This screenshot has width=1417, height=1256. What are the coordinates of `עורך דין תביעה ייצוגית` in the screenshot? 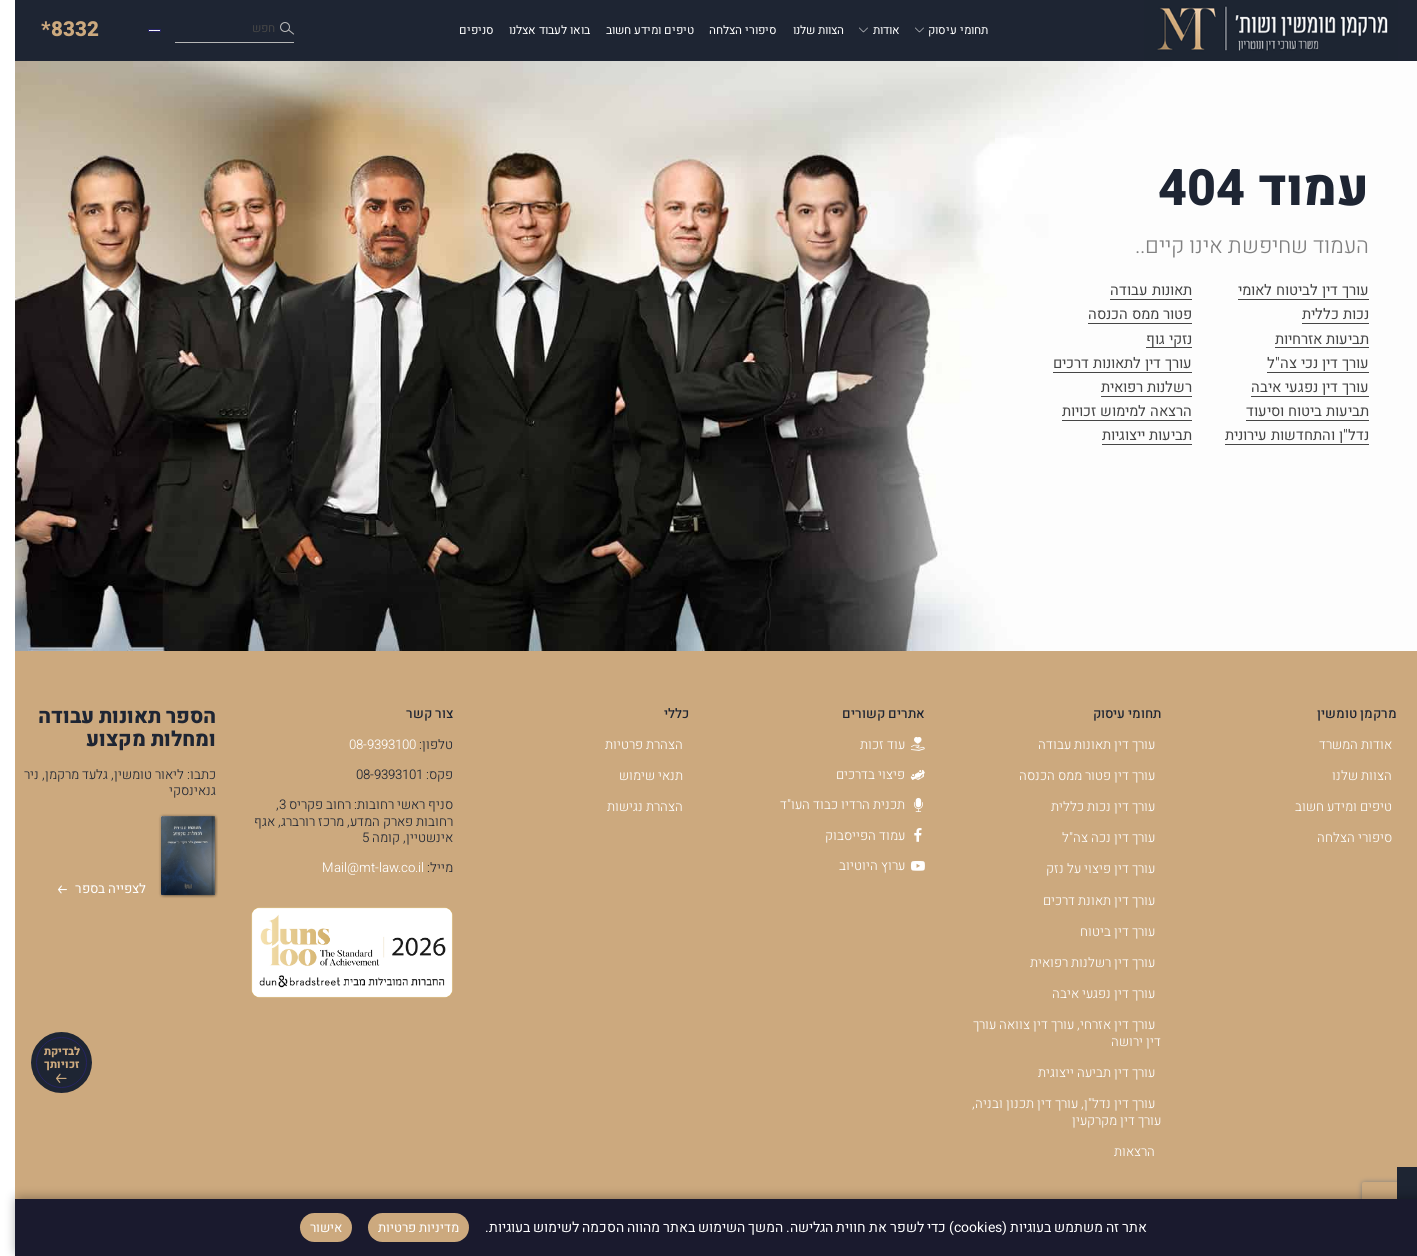 It's located at (1081, 1073).